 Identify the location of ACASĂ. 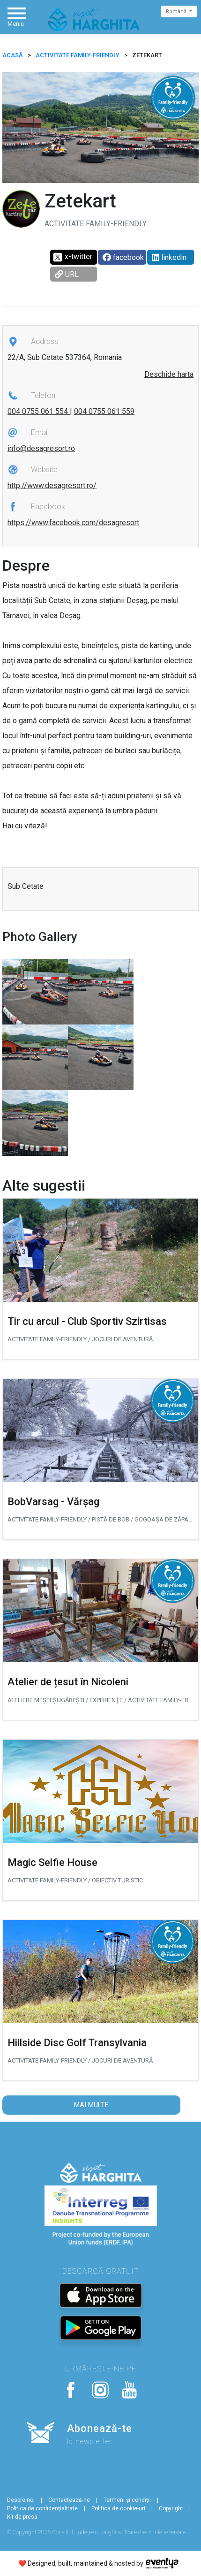
(12, 55).